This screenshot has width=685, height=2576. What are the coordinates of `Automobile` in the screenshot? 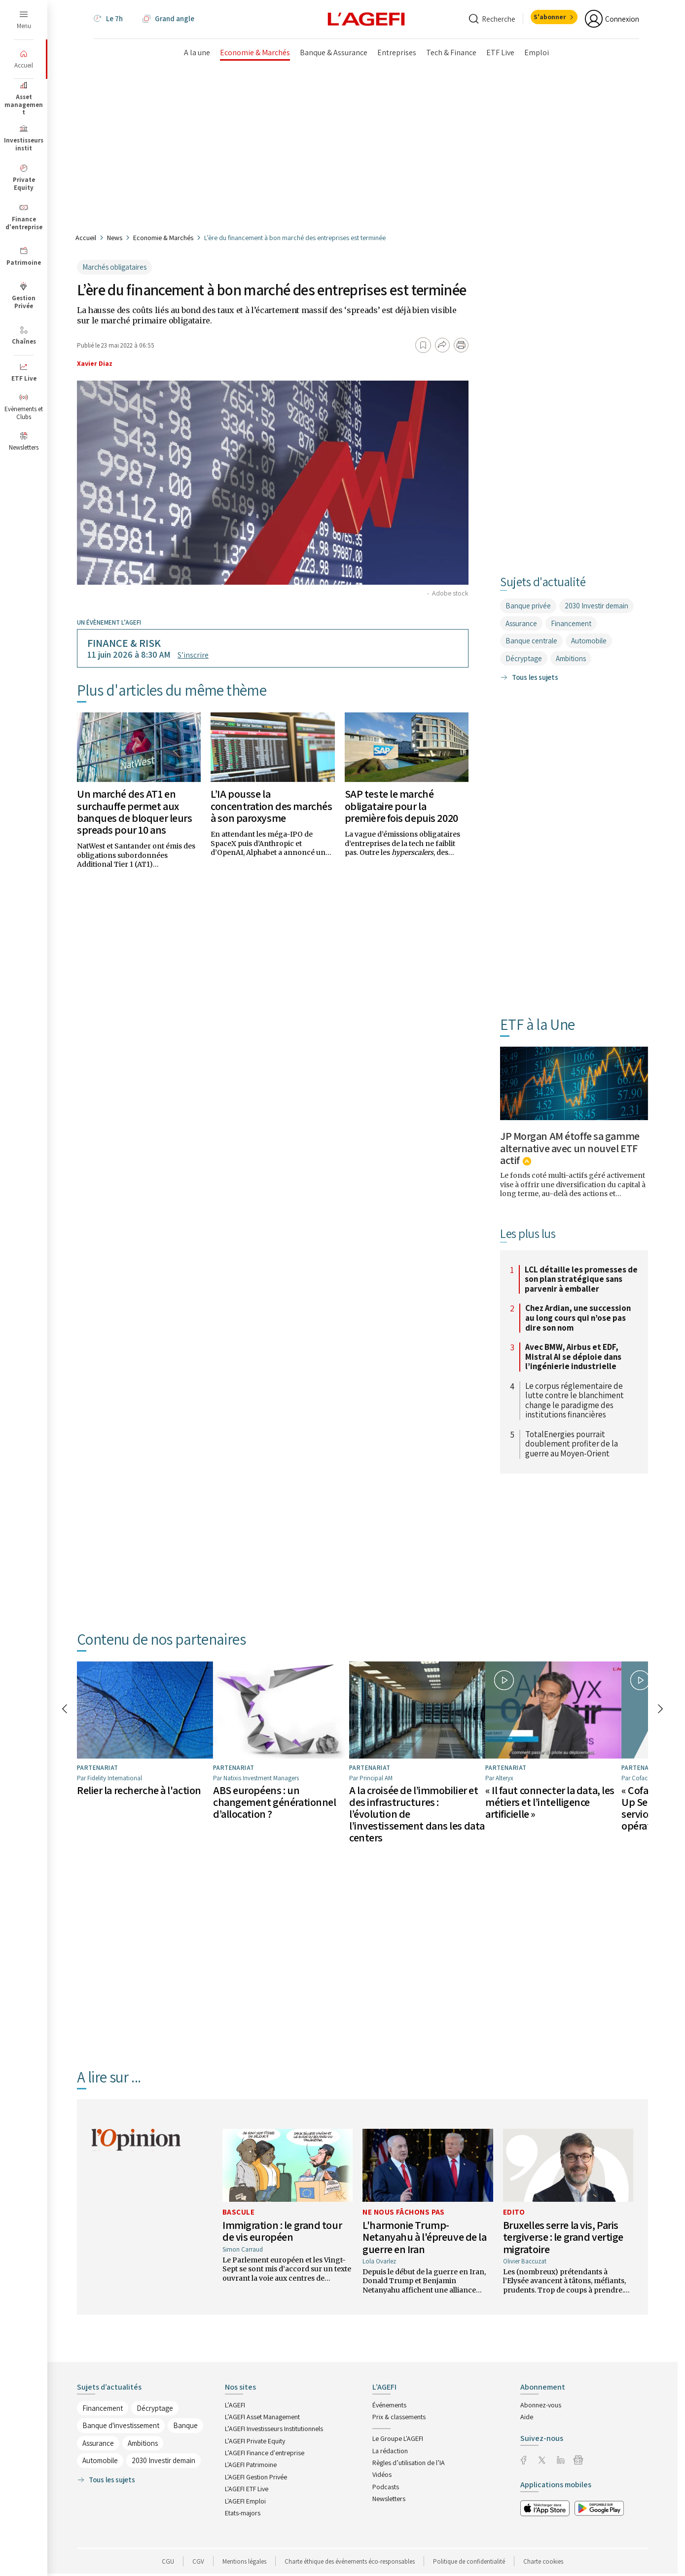 It's located at (589, 640).